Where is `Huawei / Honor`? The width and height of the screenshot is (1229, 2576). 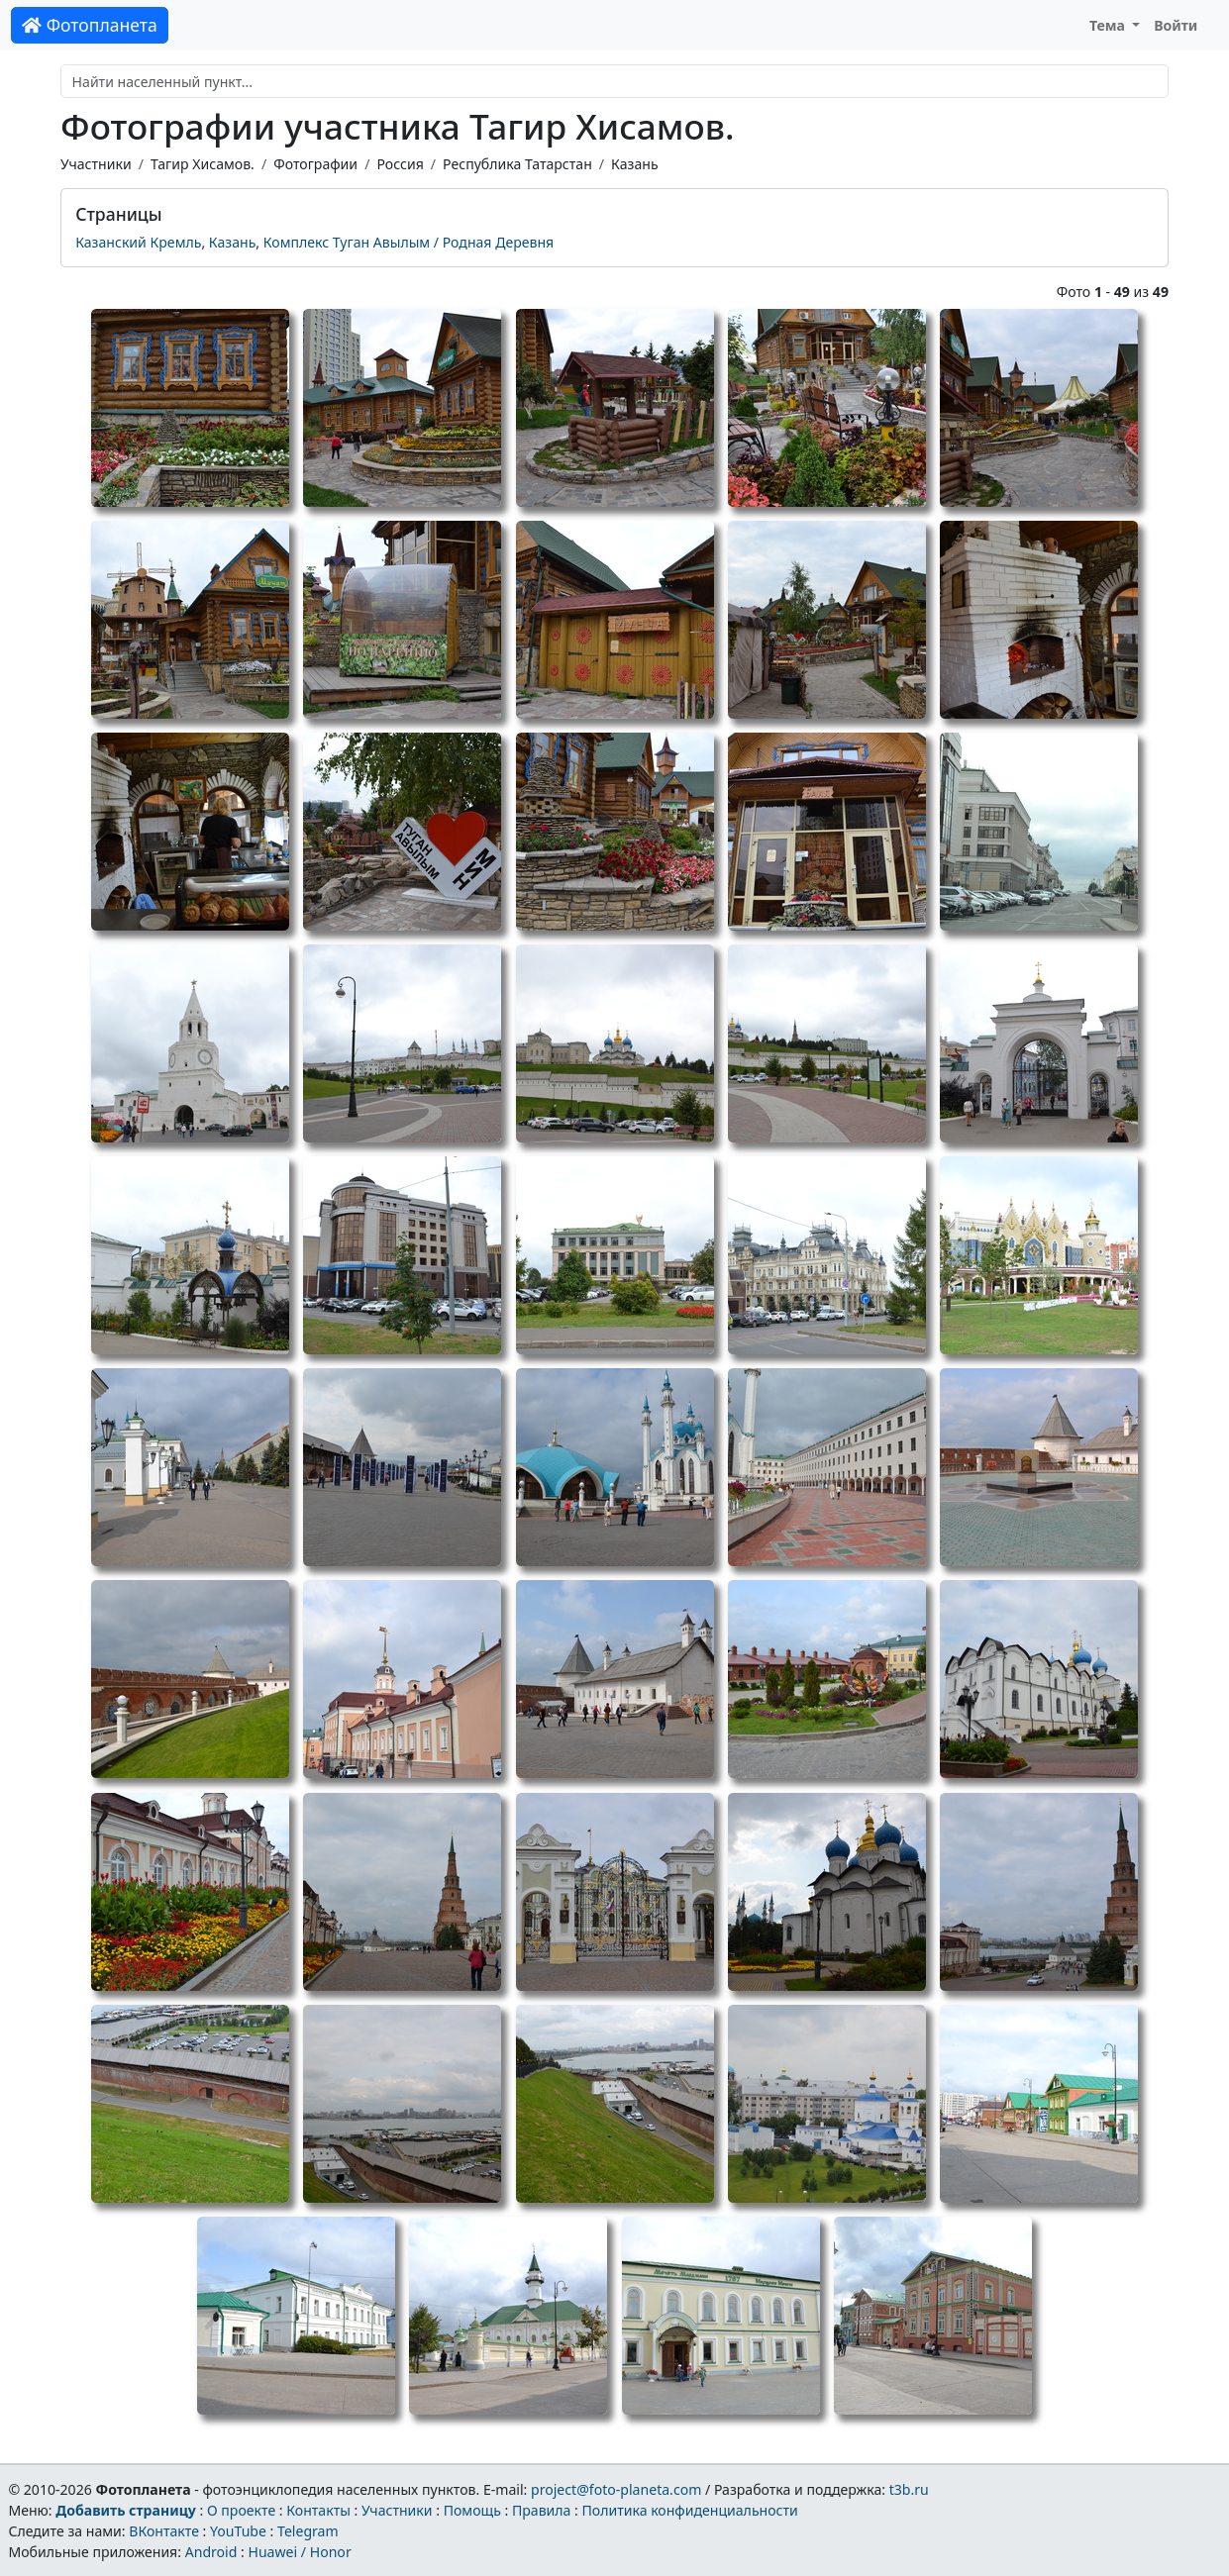 Huawei / Honor is located at coordinates (299, 2551).